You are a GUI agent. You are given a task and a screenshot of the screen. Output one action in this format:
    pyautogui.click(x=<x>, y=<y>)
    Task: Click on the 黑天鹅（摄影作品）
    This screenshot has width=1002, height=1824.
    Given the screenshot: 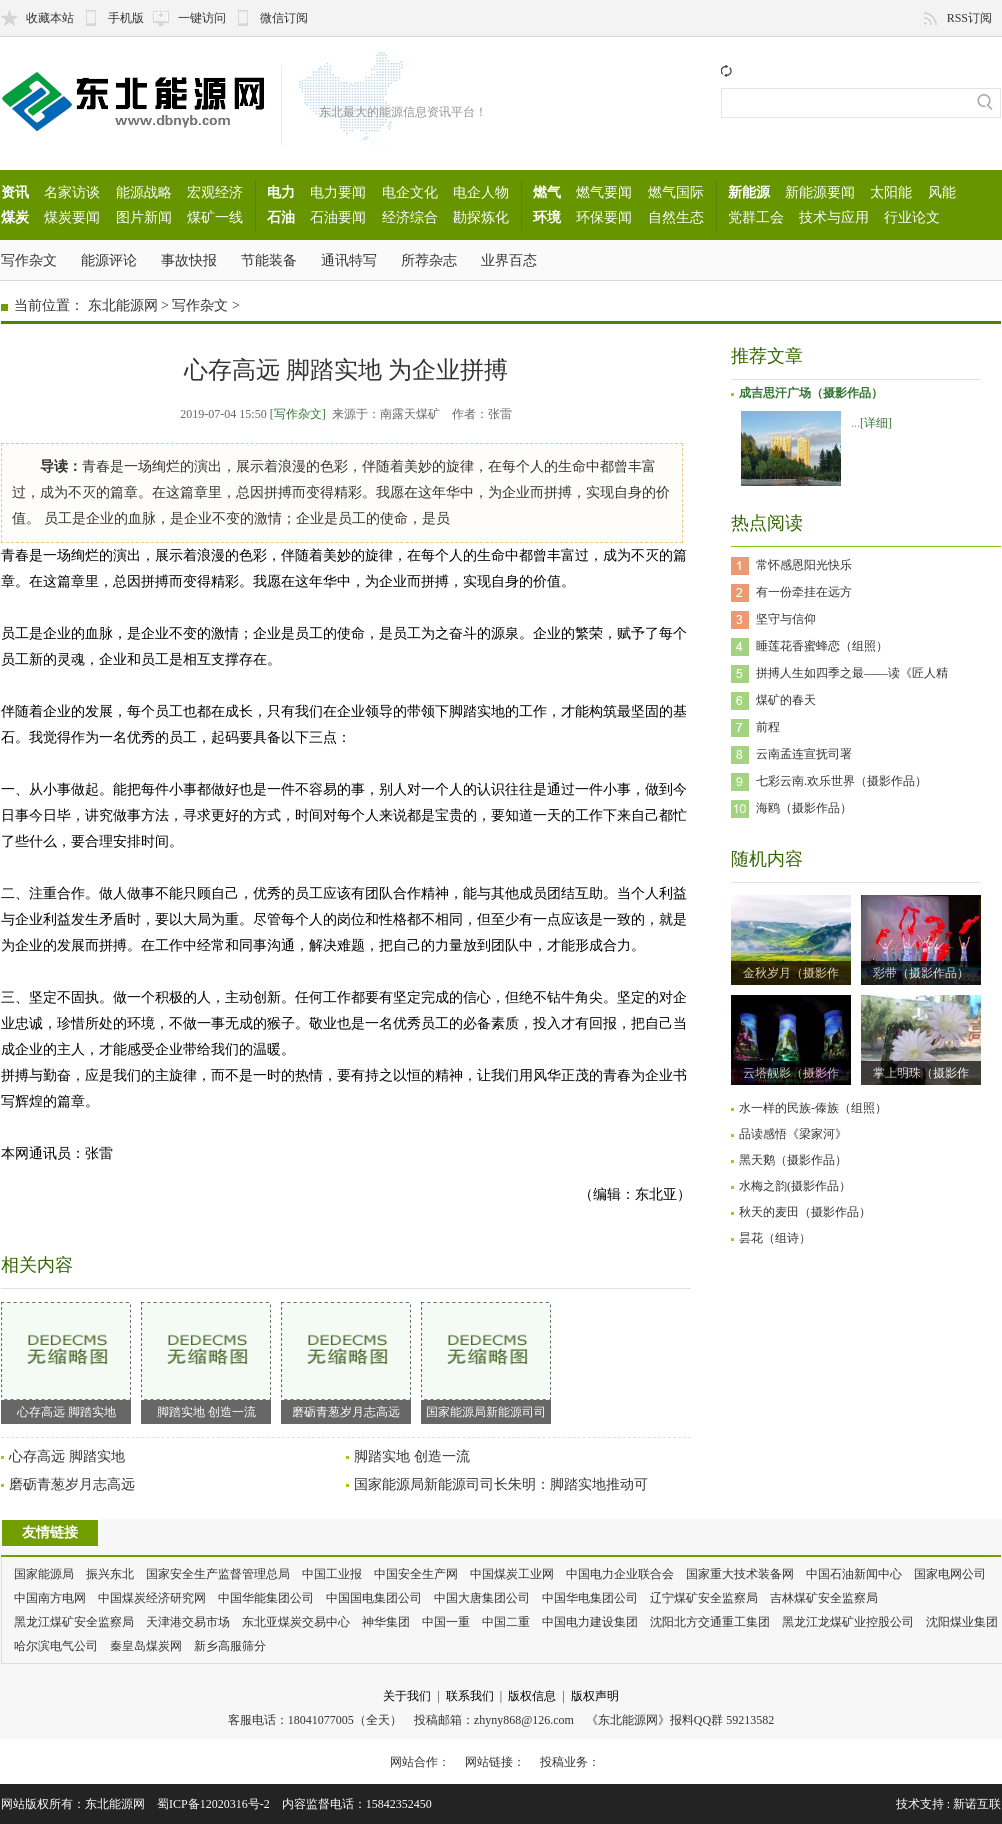 What is the action you would take?
    pyautogui.click(x=793, y=1160)
    